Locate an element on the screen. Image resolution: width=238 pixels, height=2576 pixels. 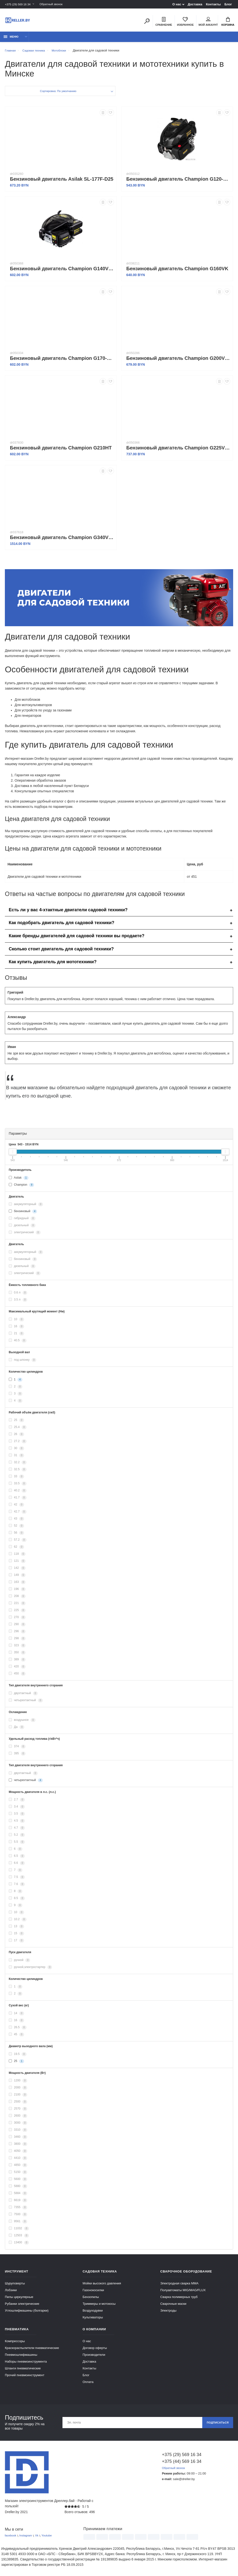
16 is located at coordinates (16, 1329).